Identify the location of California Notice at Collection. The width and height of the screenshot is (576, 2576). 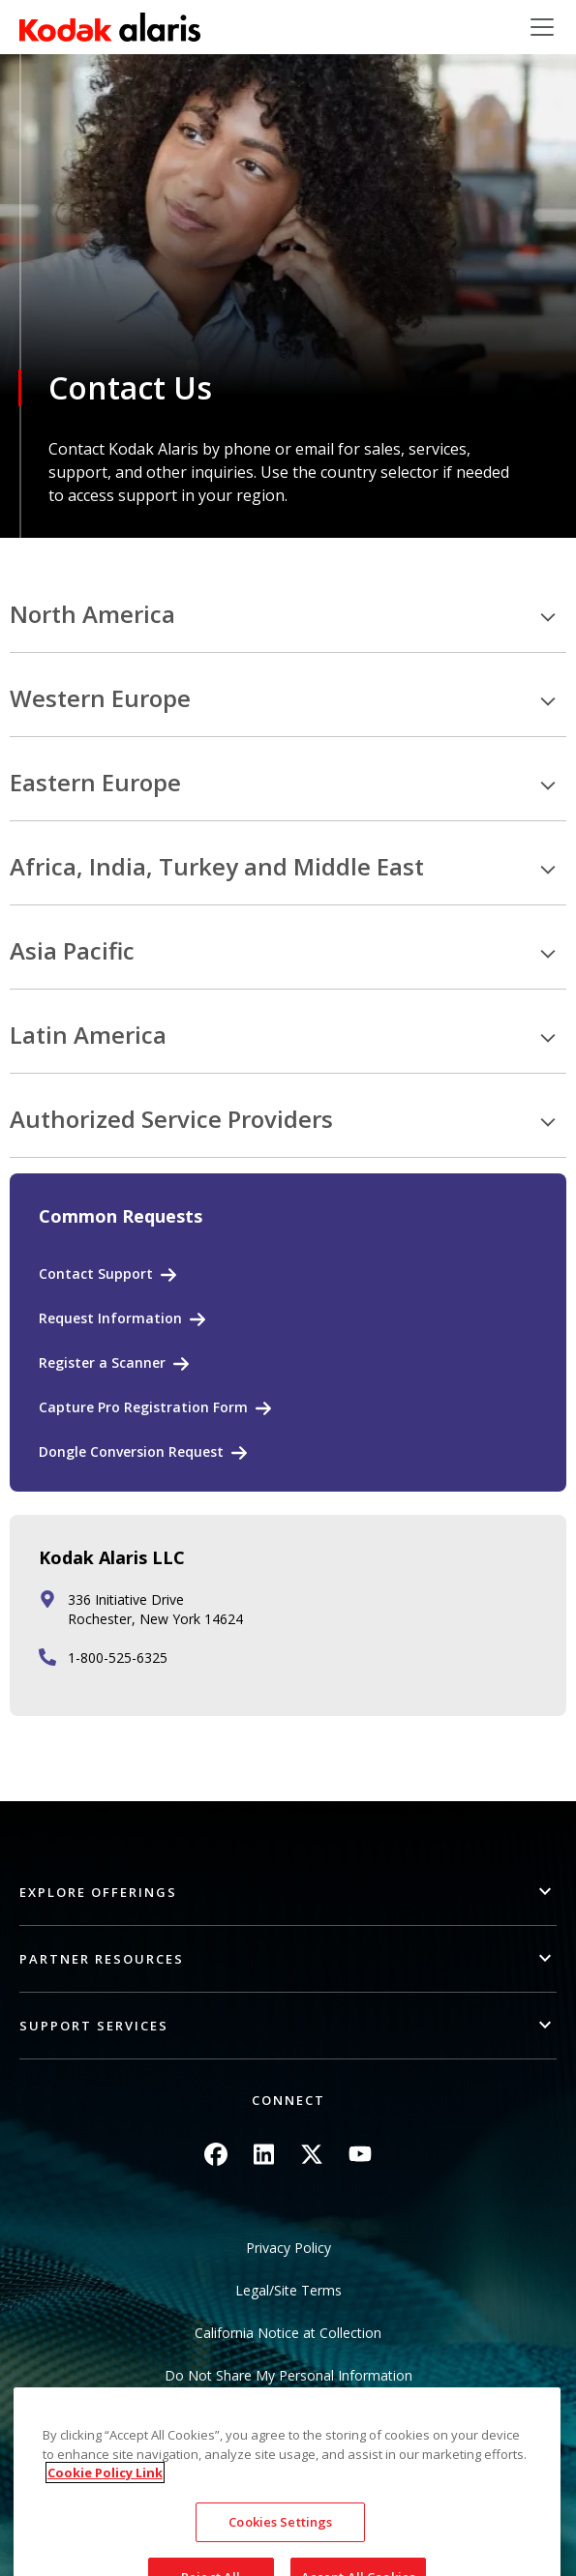
(288, 2333).